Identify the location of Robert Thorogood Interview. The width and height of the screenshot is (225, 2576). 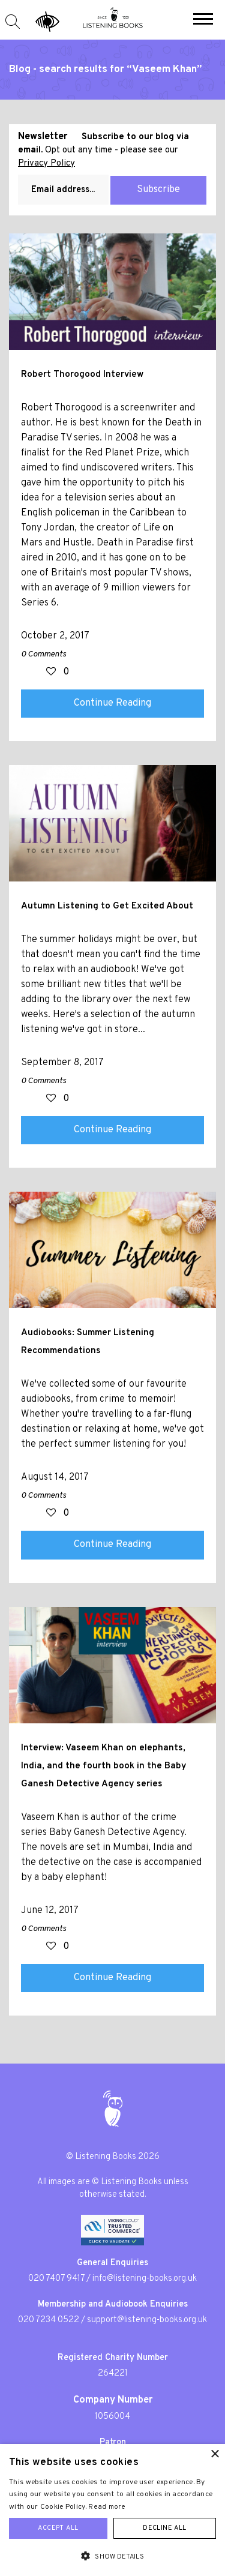
(82, 374).